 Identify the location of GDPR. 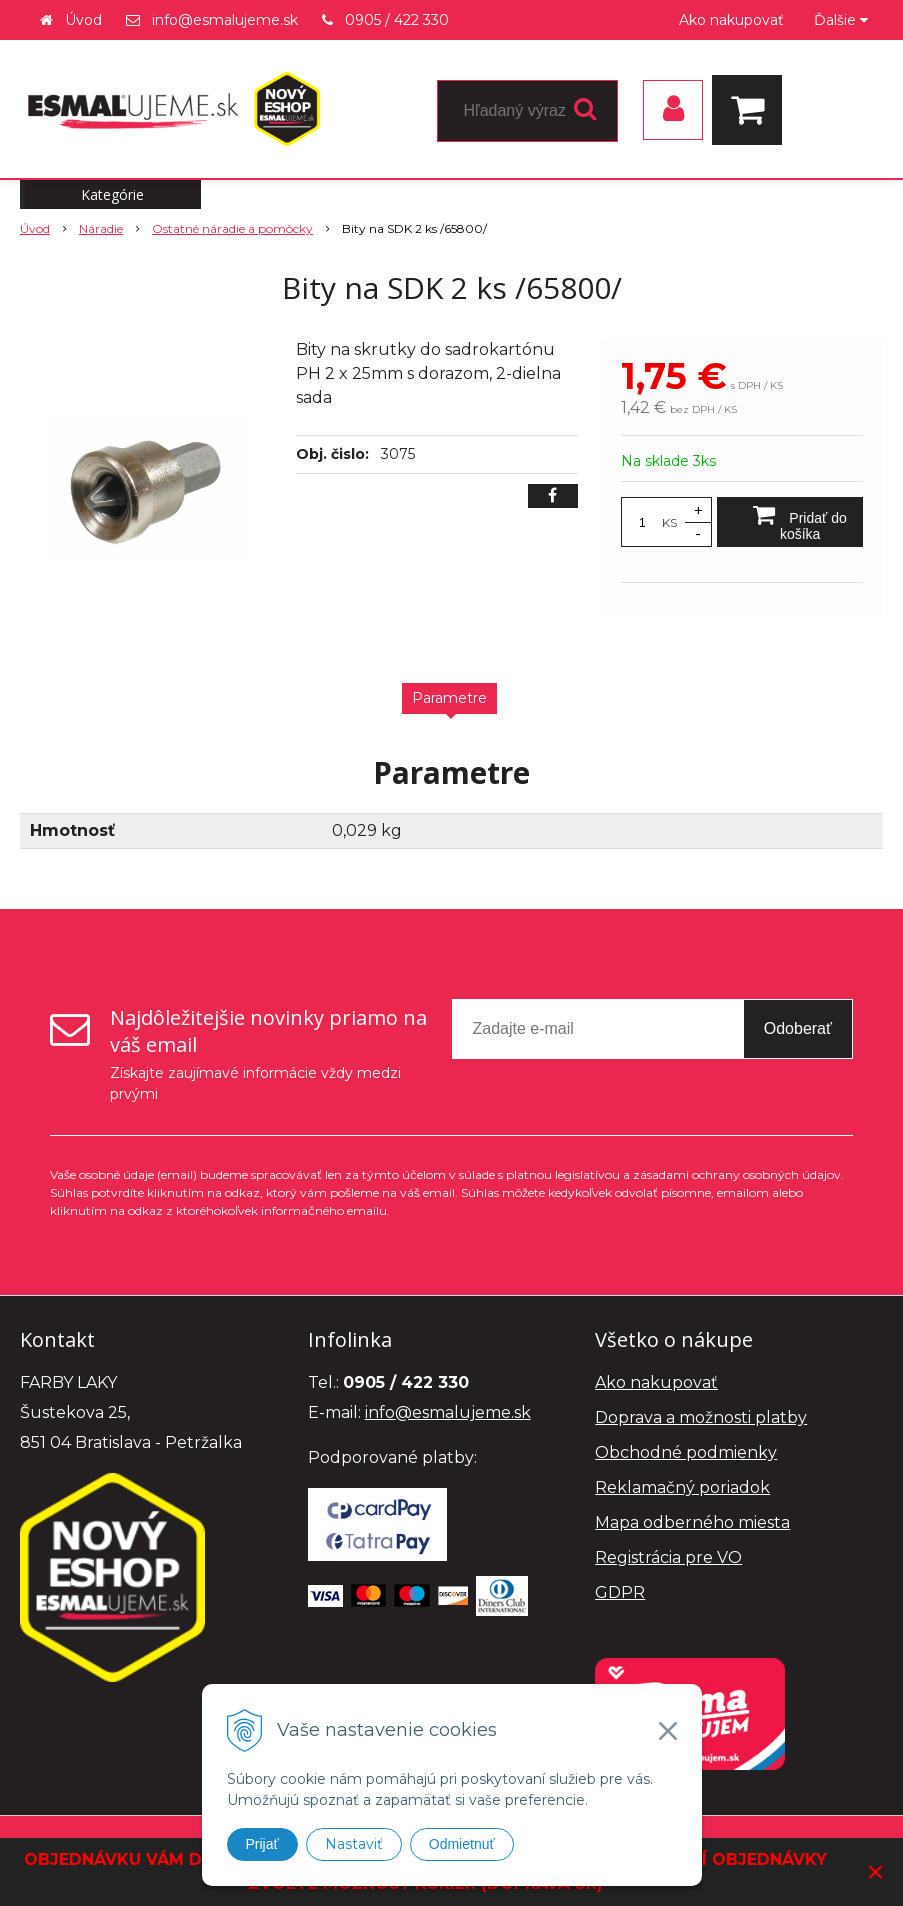
(620, 1592).